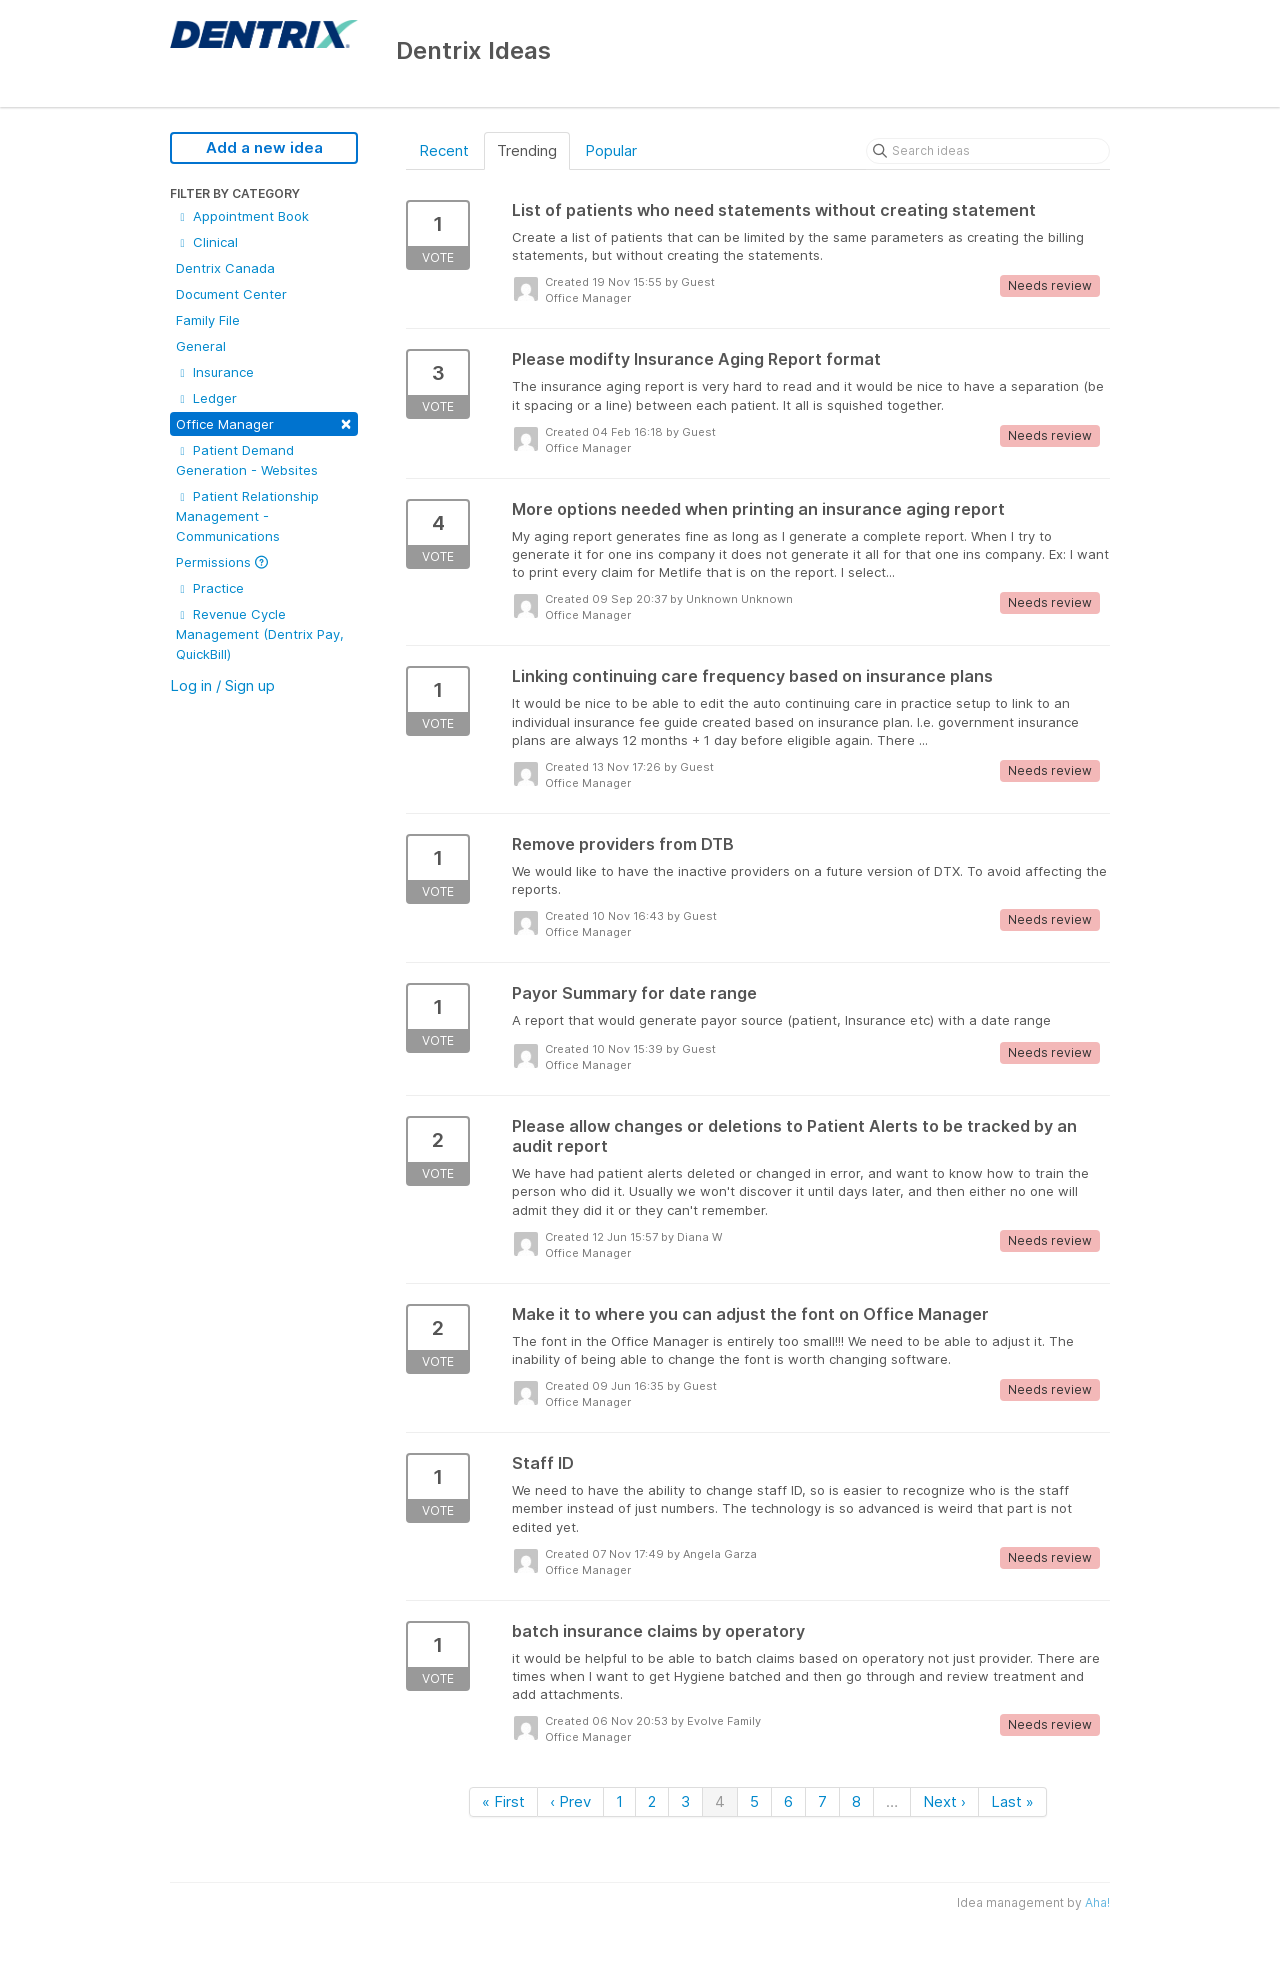 The image size is (1280, 1963). I want to click on Insurance, so click(215, 372).